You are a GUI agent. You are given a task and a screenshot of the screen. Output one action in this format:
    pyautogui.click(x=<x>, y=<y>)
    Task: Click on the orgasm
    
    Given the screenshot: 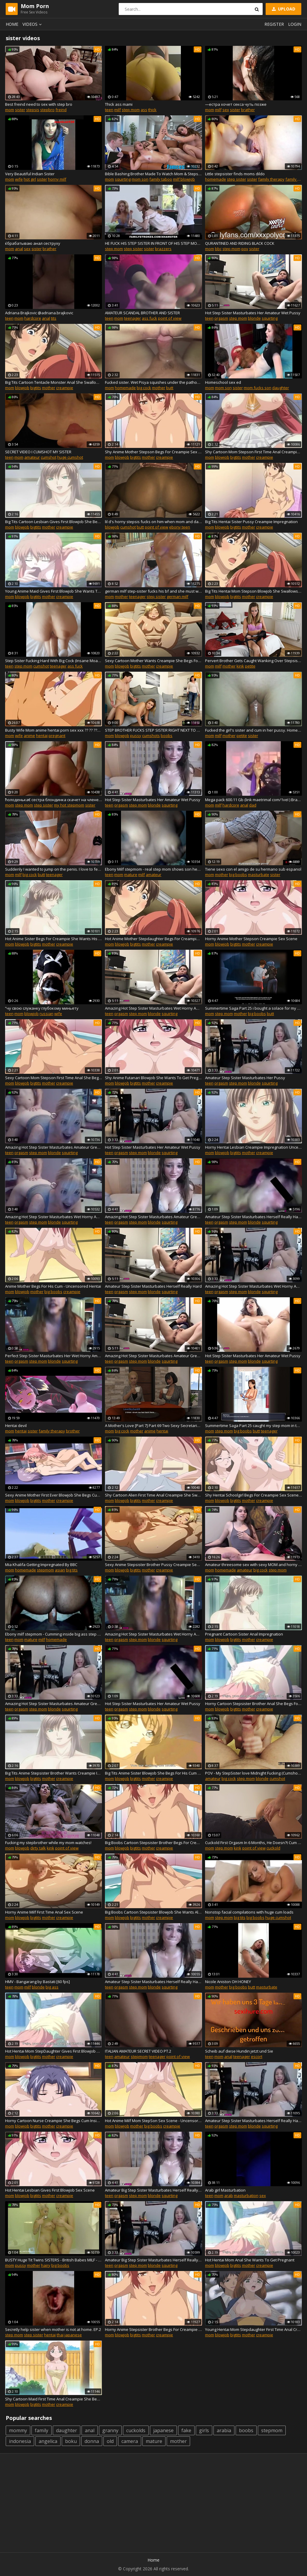 What is the action you would take?
    pyautogui.click(x=221, y=318)
    